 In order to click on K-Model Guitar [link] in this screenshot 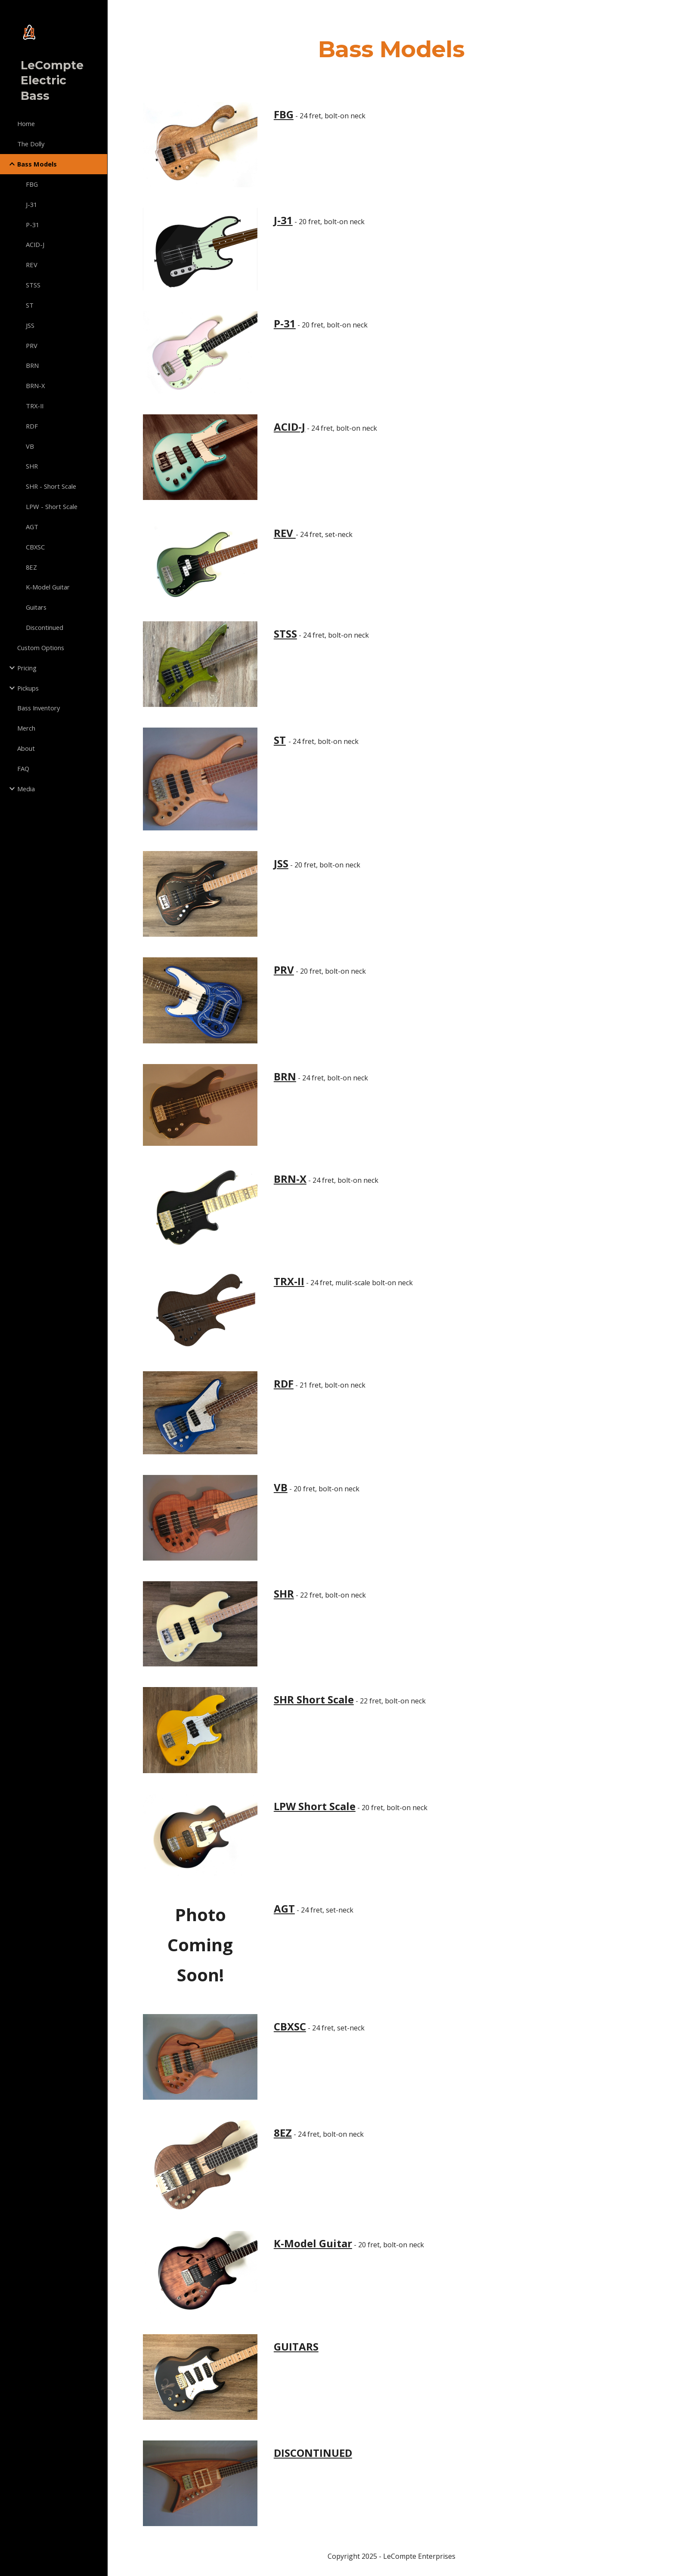, I will do `click(48, 587)`.